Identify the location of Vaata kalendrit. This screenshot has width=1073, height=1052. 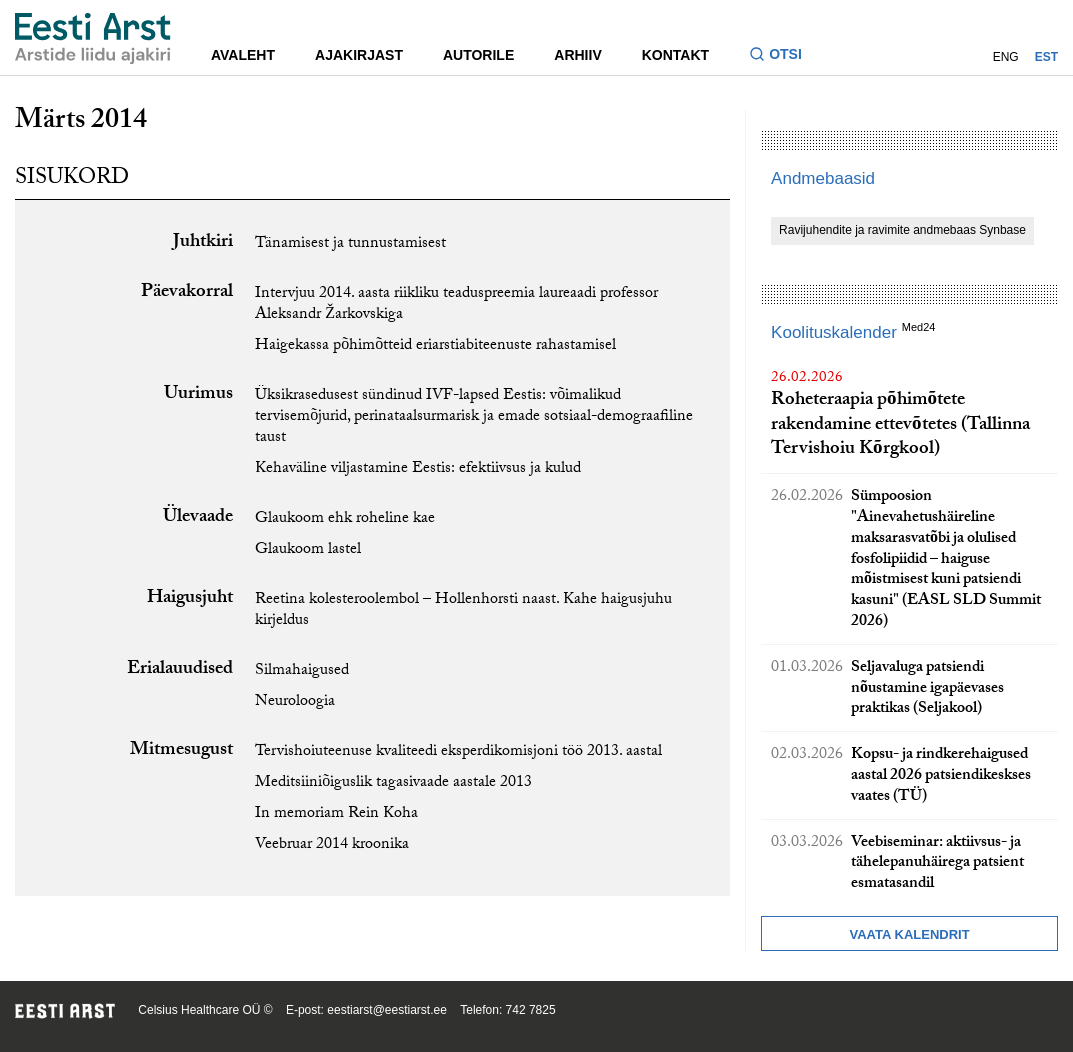
(909, 934).